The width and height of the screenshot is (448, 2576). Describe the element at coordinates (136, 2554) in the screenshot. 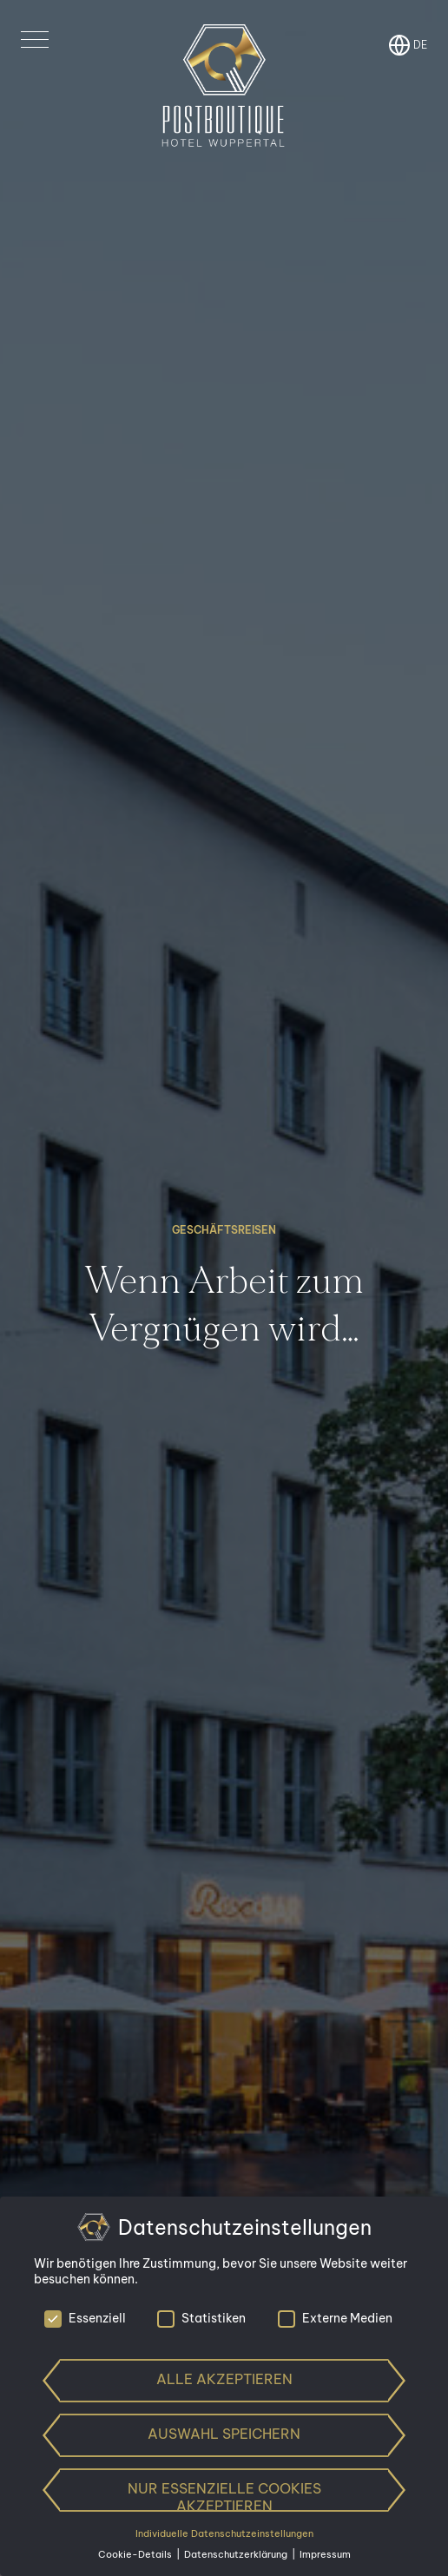

I see `Cookie-Details [button]` at that location.